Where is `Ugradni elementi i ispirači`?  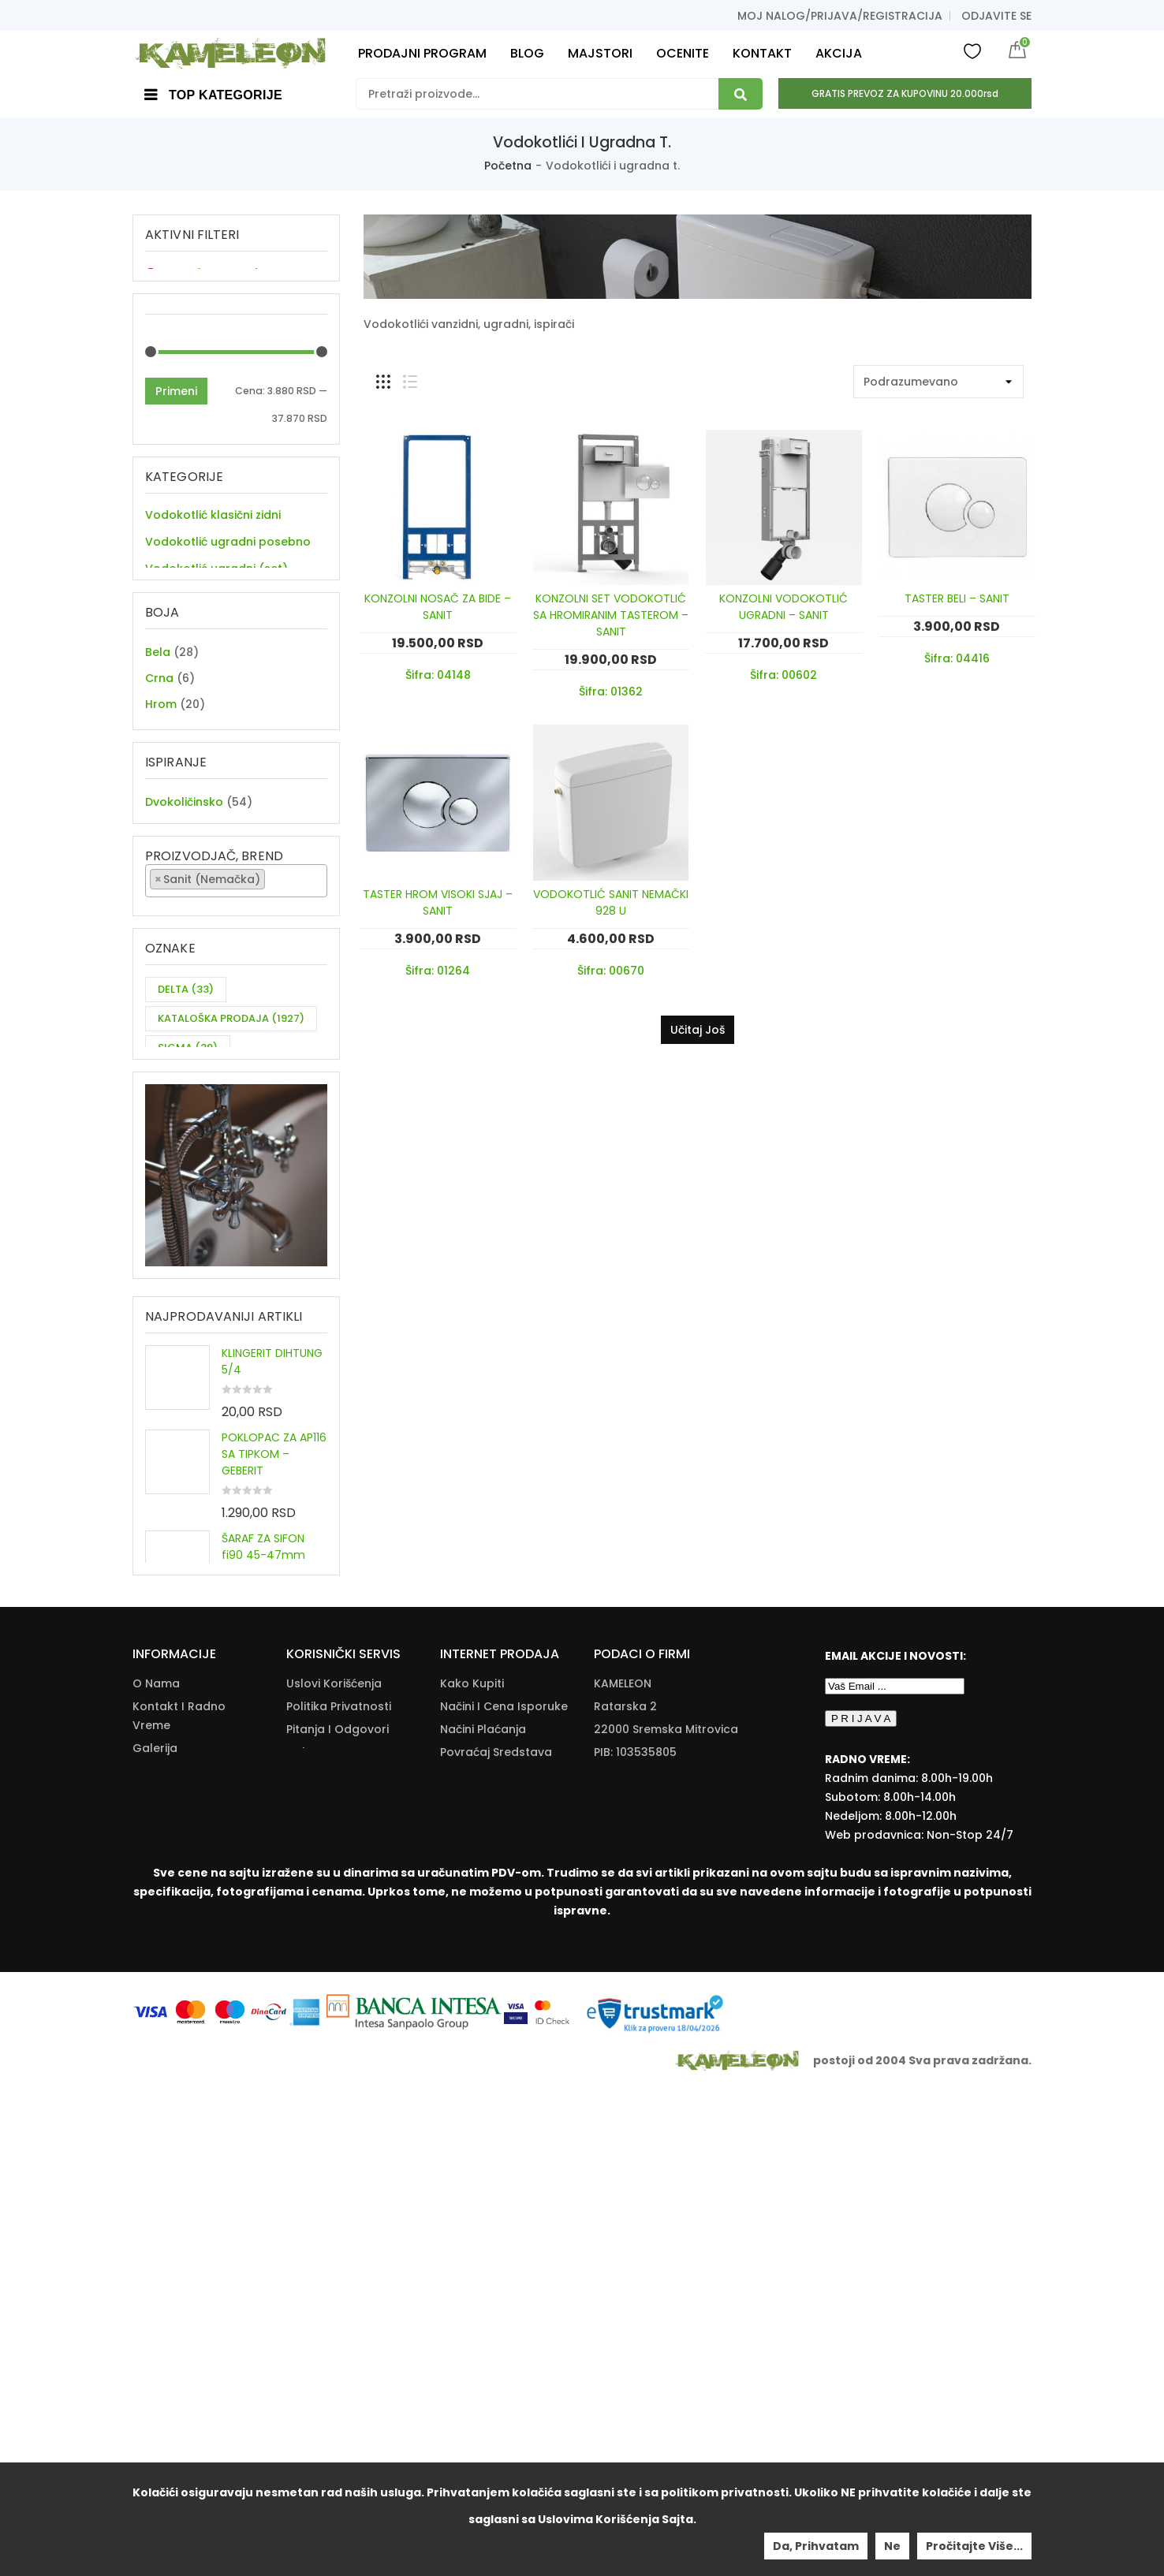
Ugradni elementi i ispirači is located at coordinates (219, 611).